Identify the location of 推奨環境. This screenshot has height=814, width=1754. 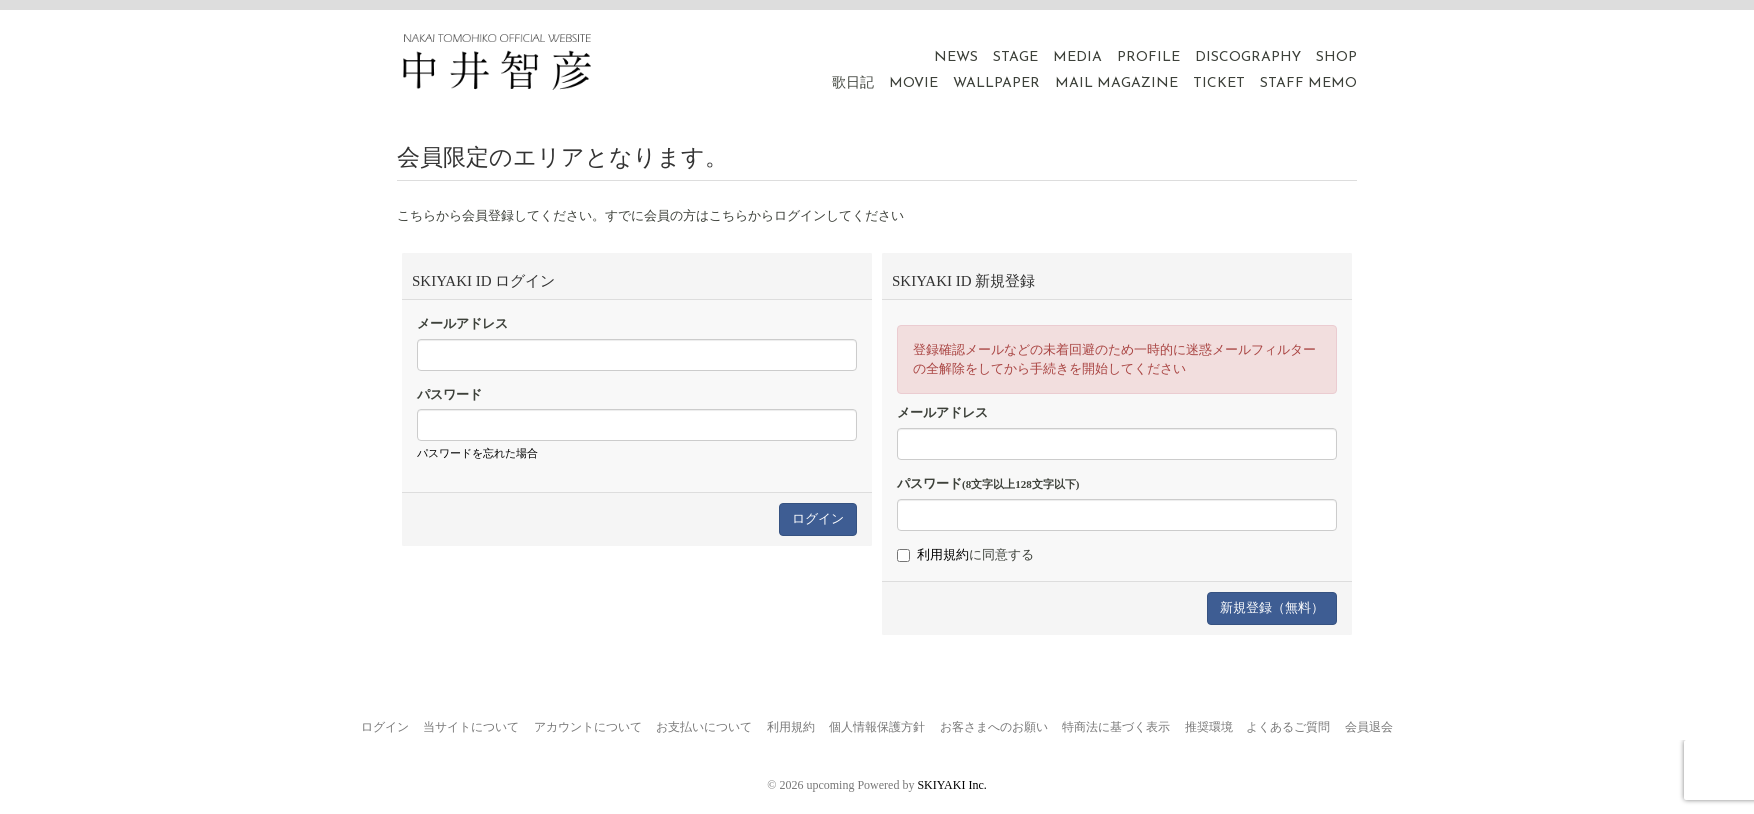
(1209, 727).